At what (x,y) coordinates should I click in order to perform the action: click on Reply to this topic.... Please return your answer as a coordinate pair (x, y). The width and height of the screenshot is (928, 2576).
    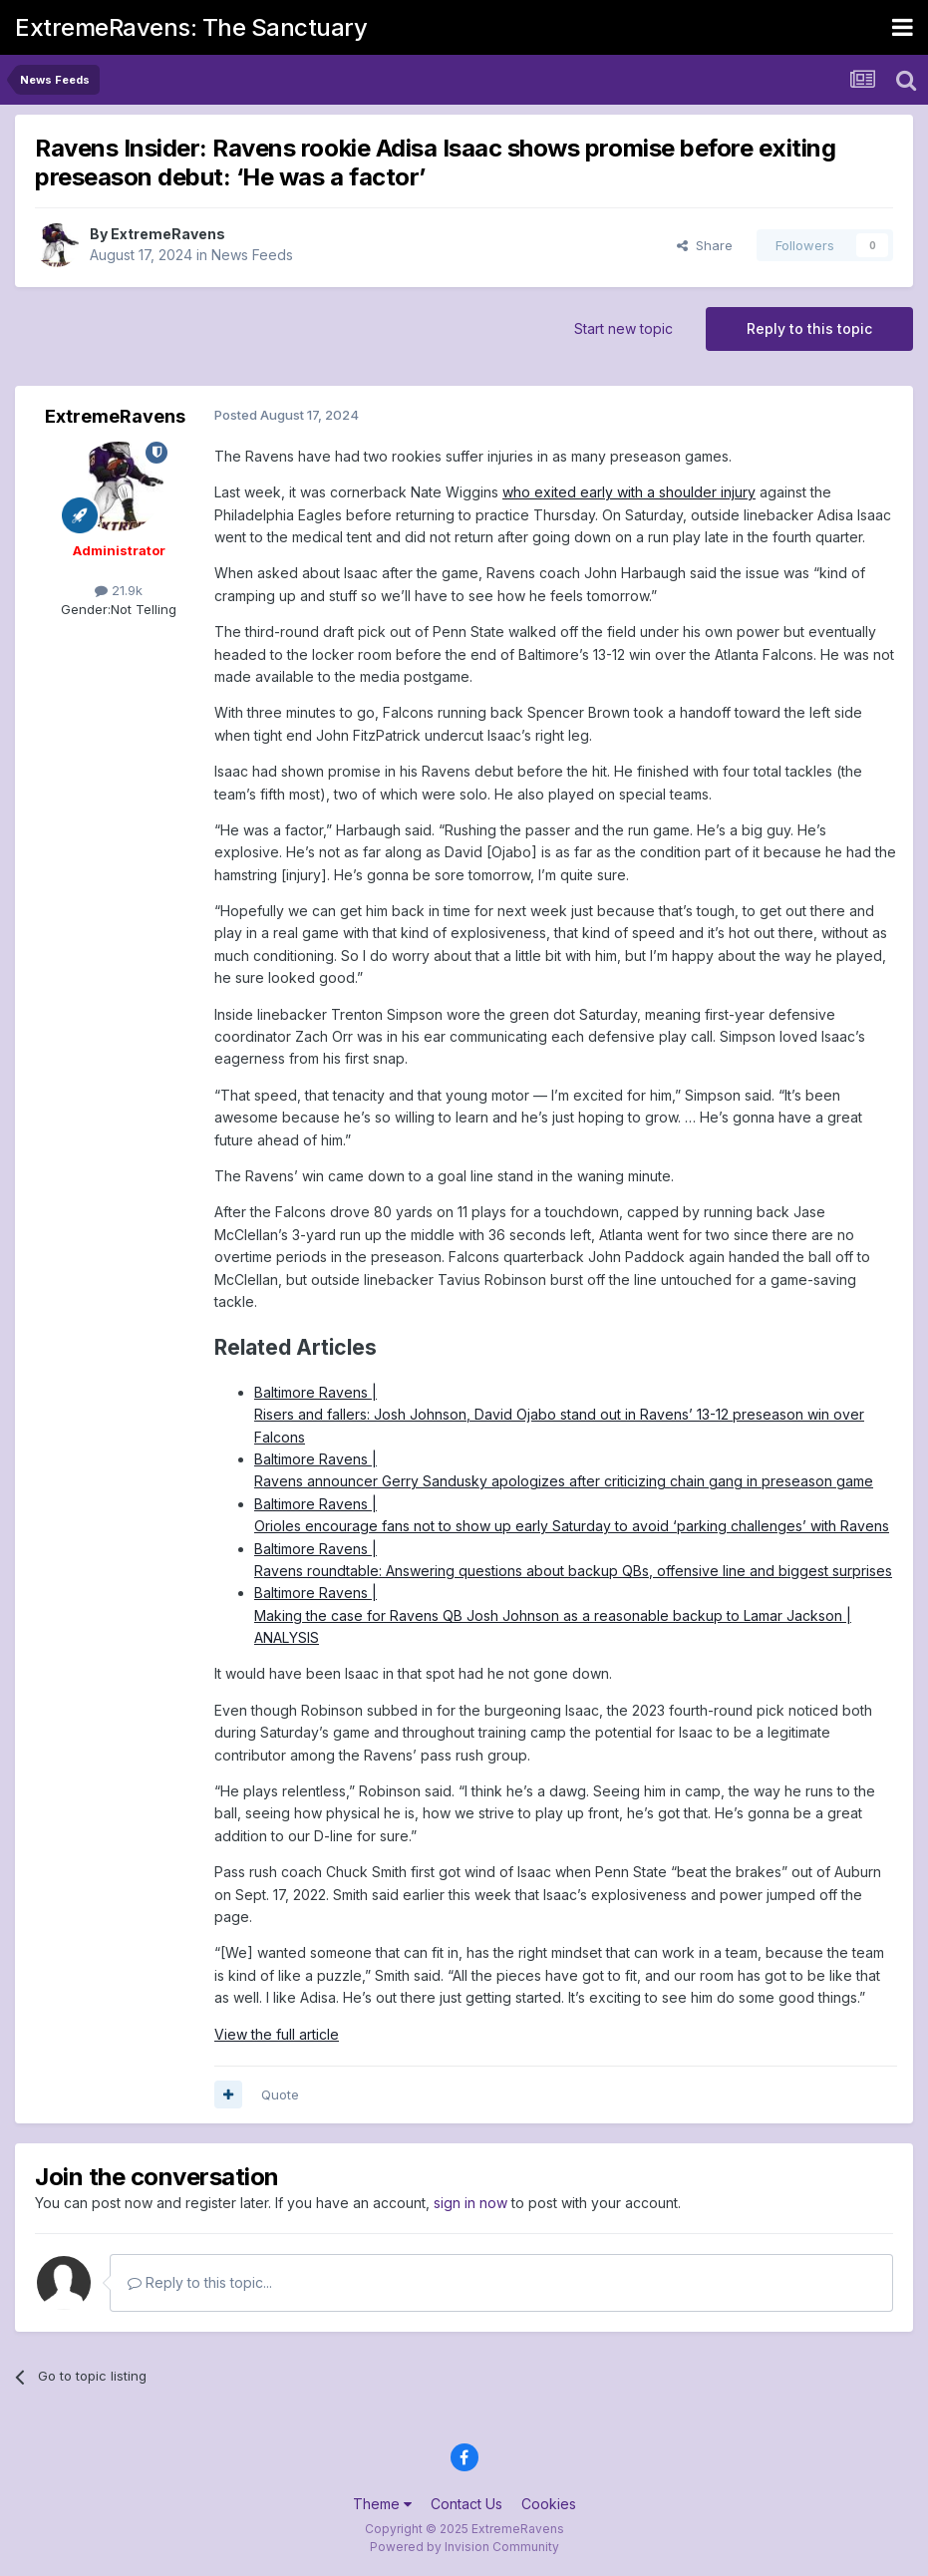
    Looking at the image, I should click on (200, 2282).